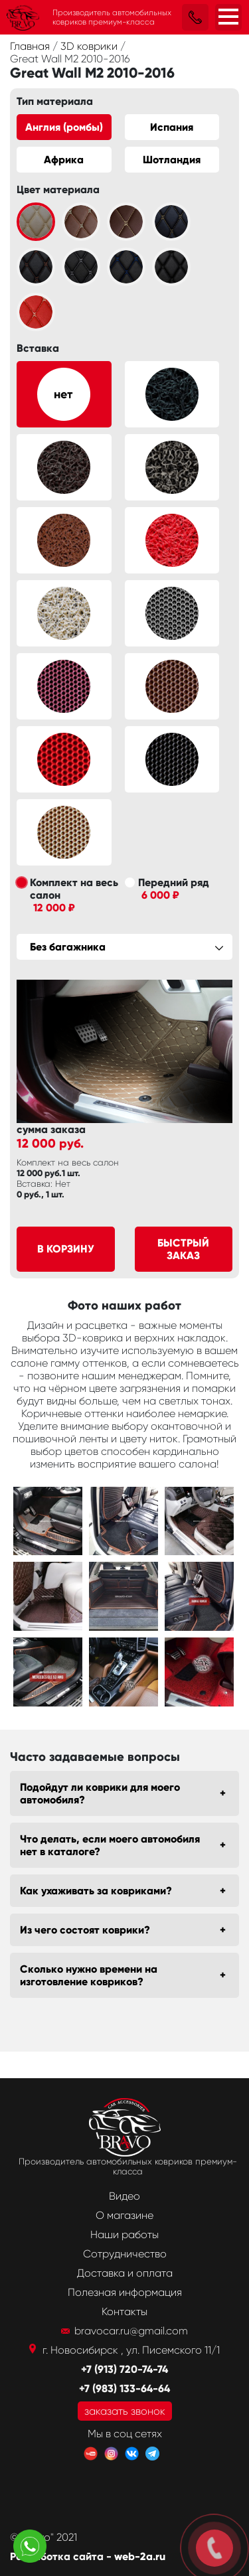 The image size is (249, 2576). Describe the element at coordinates (31, 46) in the screenshot. I see `Главная` at that location.